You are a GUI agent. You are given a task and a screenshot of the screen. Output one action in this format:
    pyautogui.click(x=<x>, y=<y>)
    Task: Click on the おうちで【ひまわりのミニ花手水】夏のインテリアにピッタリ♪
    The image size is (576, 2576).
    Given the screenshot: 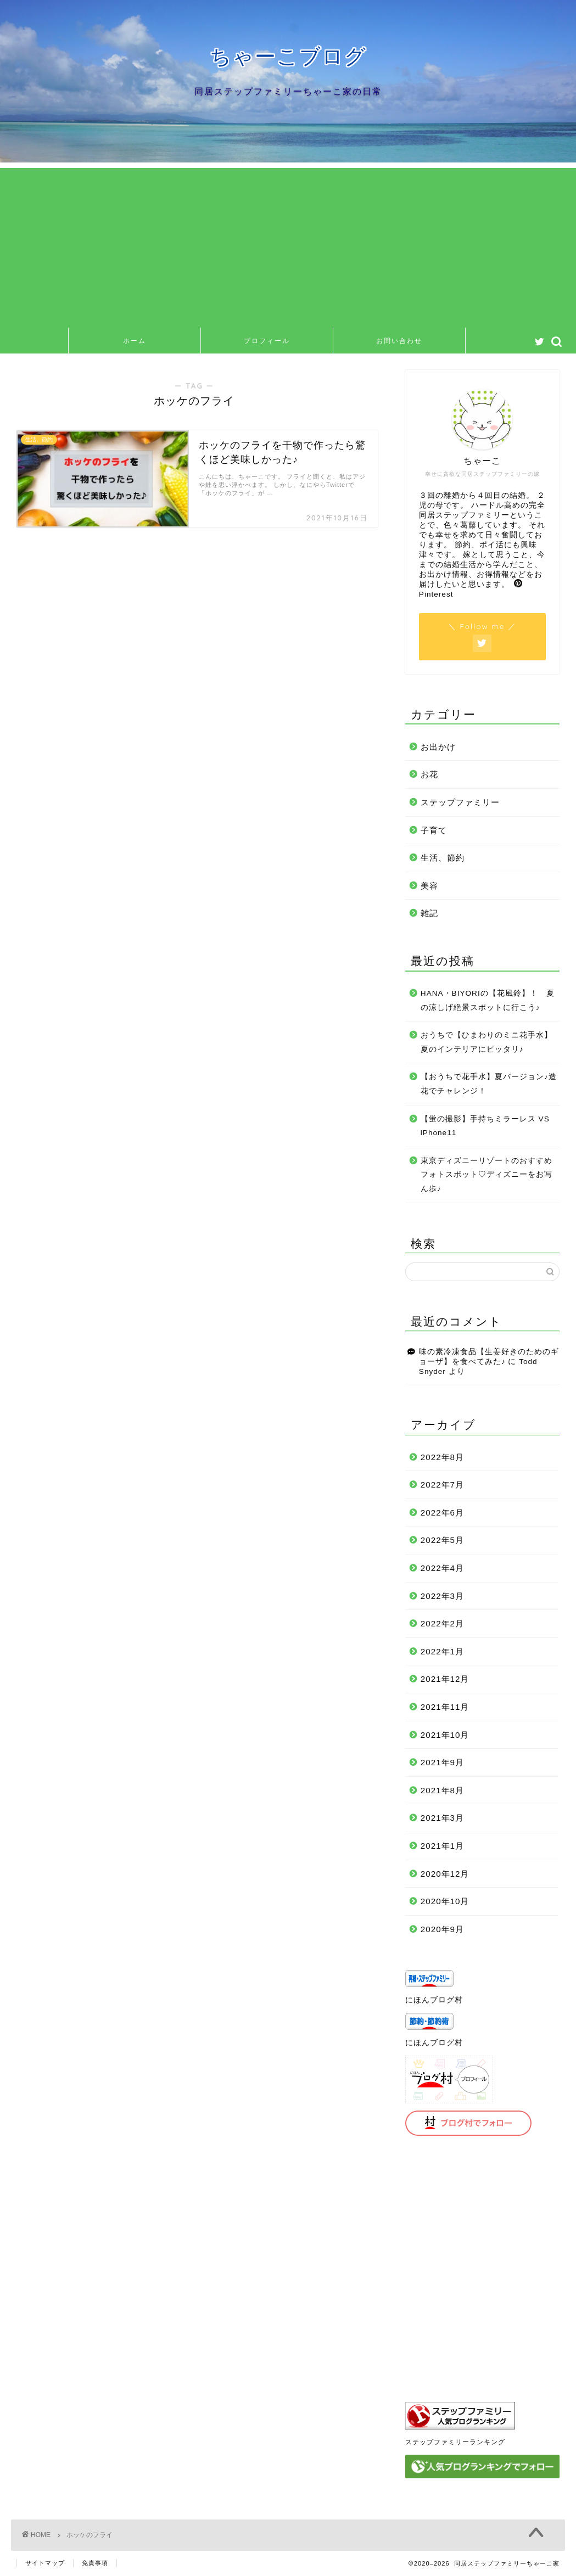 What is the action you would take?
    pyautogui.click(x=486, y=1042)
    